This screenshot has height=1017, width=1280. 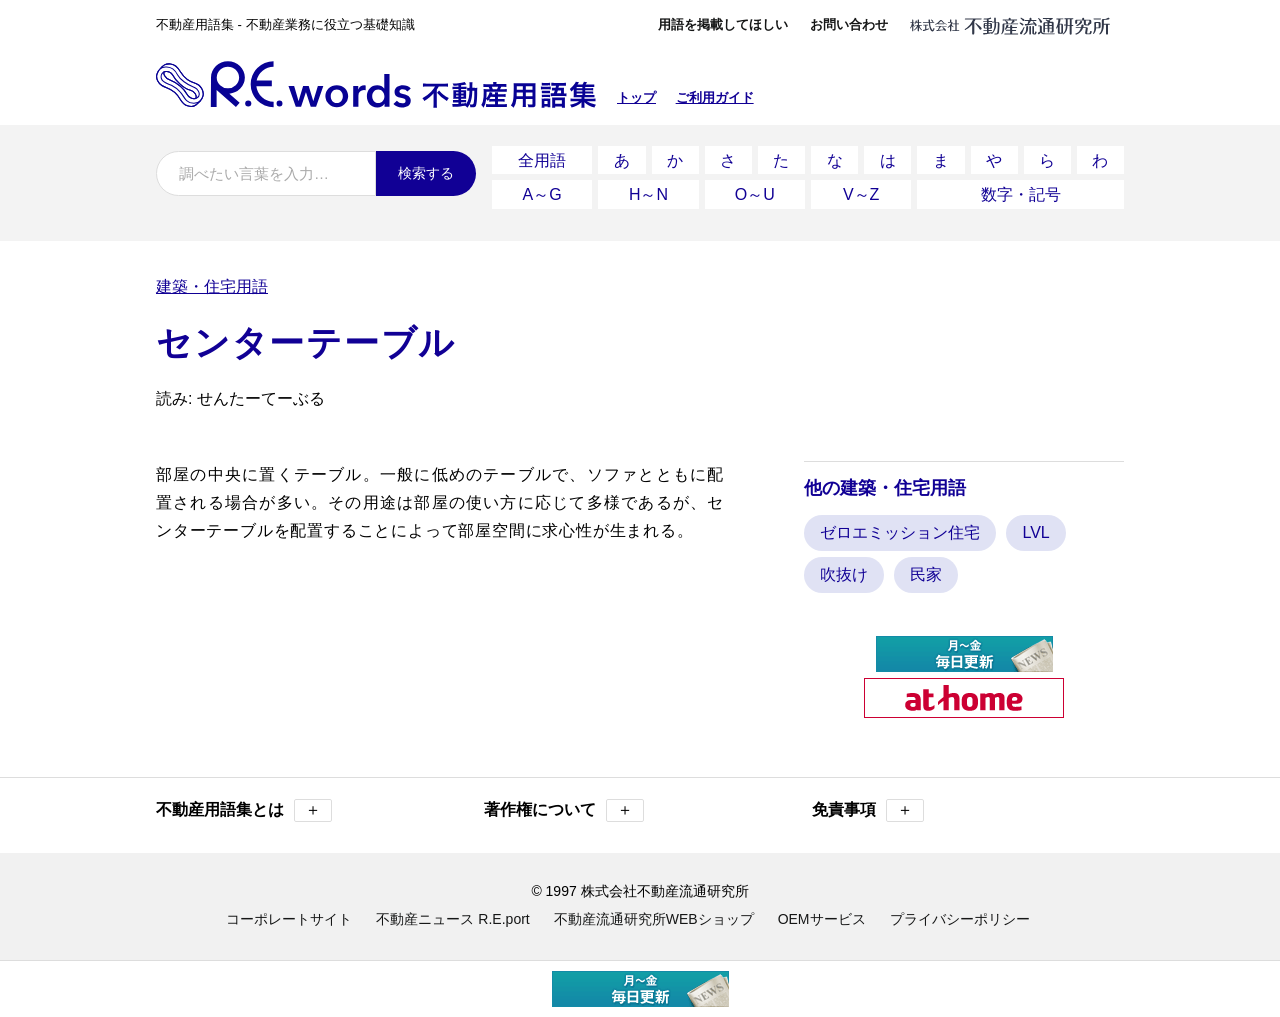 I want to click on 免責事項 [button], so click(x=868, y=804).